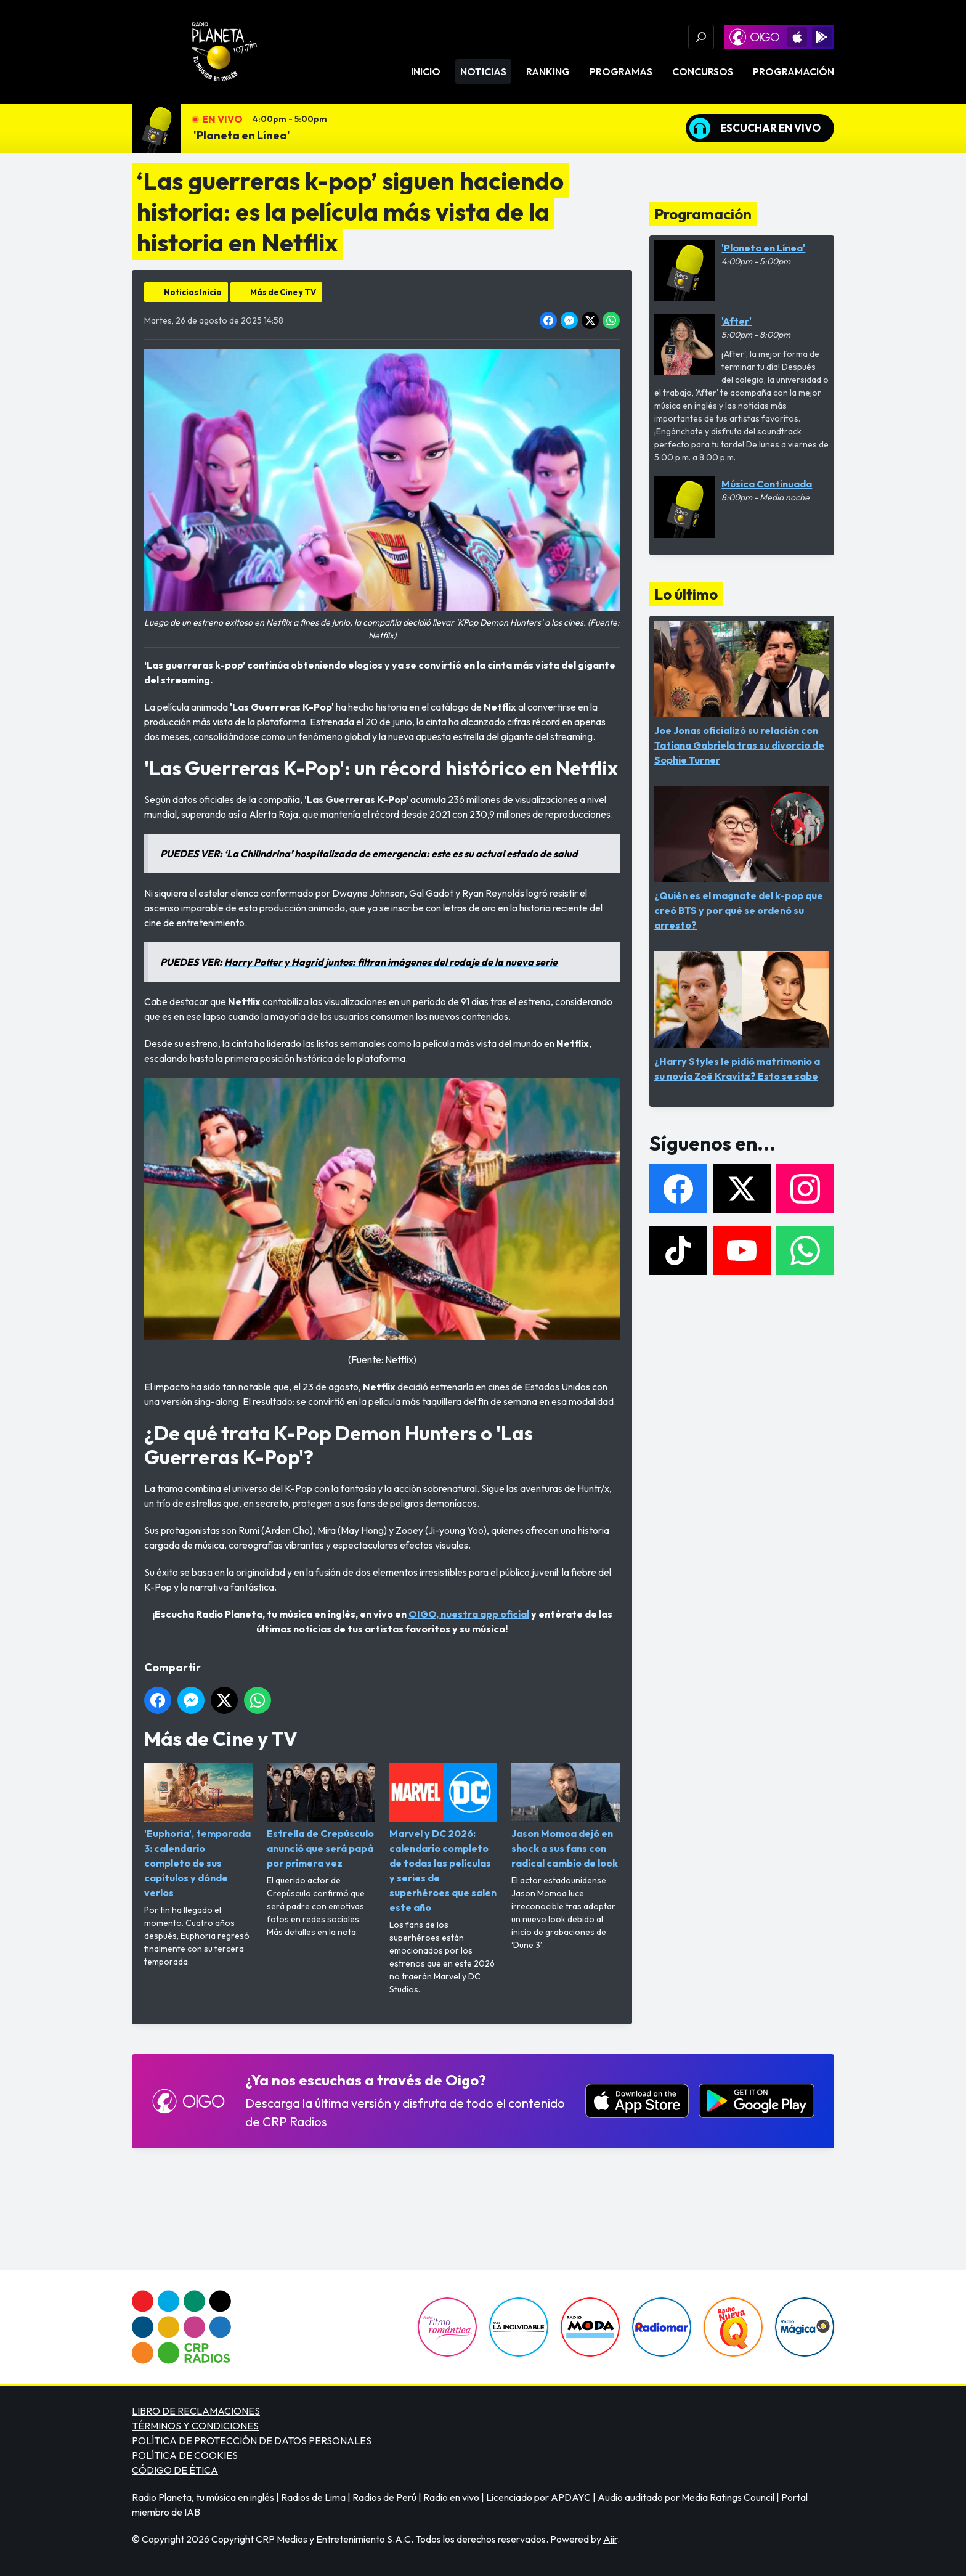 This screenshot has width=966, height=2576. Describe the element at coordinates (702, 71) in the screenshot. I see `Concursos` at that location.